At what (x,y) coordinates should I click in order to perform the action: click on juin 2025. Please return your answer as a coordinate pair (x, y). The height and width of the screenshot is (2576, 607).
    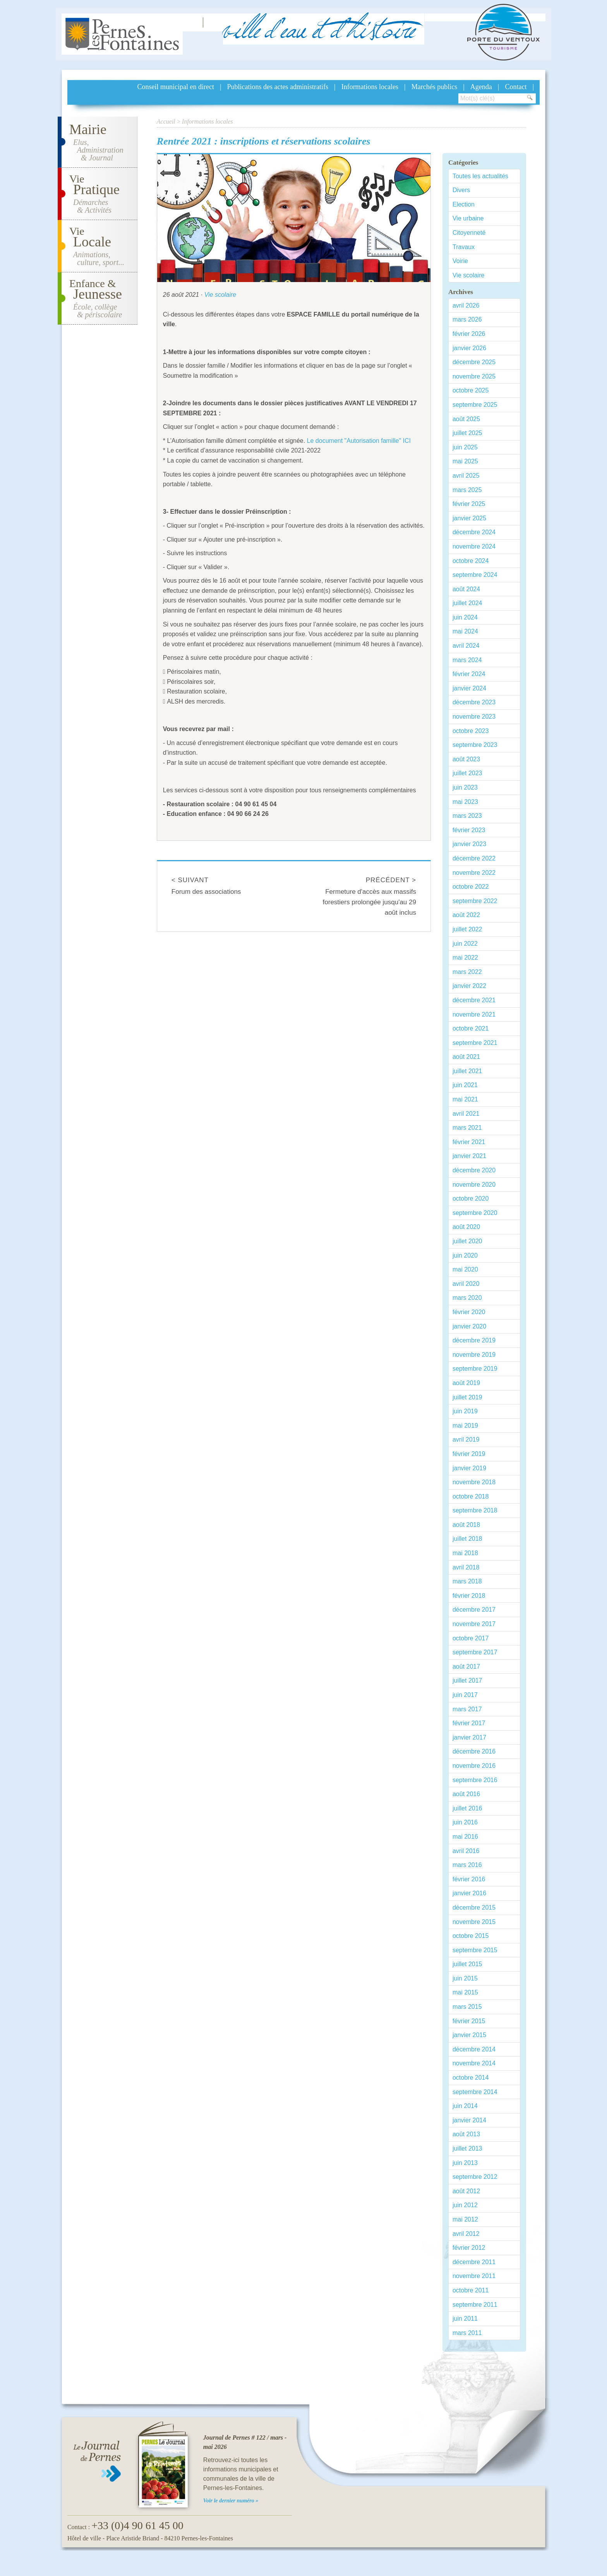
    Looking at the image, I should click on (465, 447).